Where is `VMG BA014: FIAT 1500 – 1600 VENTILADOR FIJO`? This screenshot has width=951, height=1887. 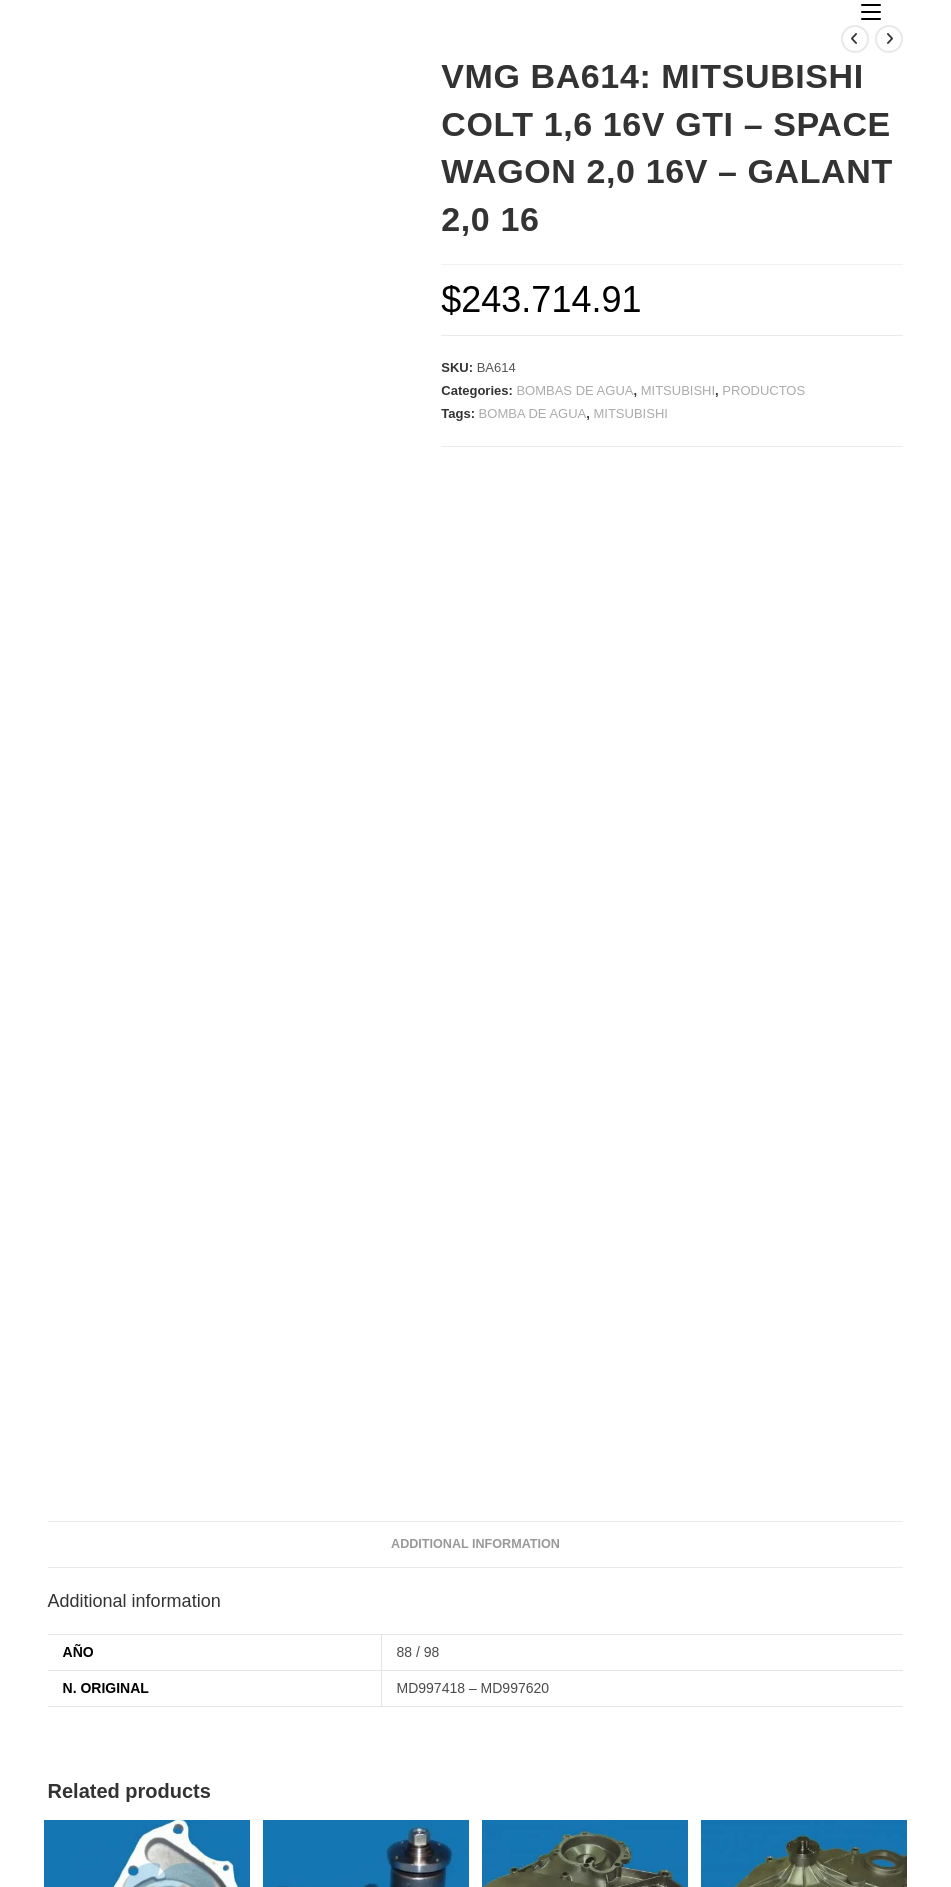 VMG BA014: FIAT 1500 – 1600 VENTILADOR FIJO is located at coordinates (147, 1636).